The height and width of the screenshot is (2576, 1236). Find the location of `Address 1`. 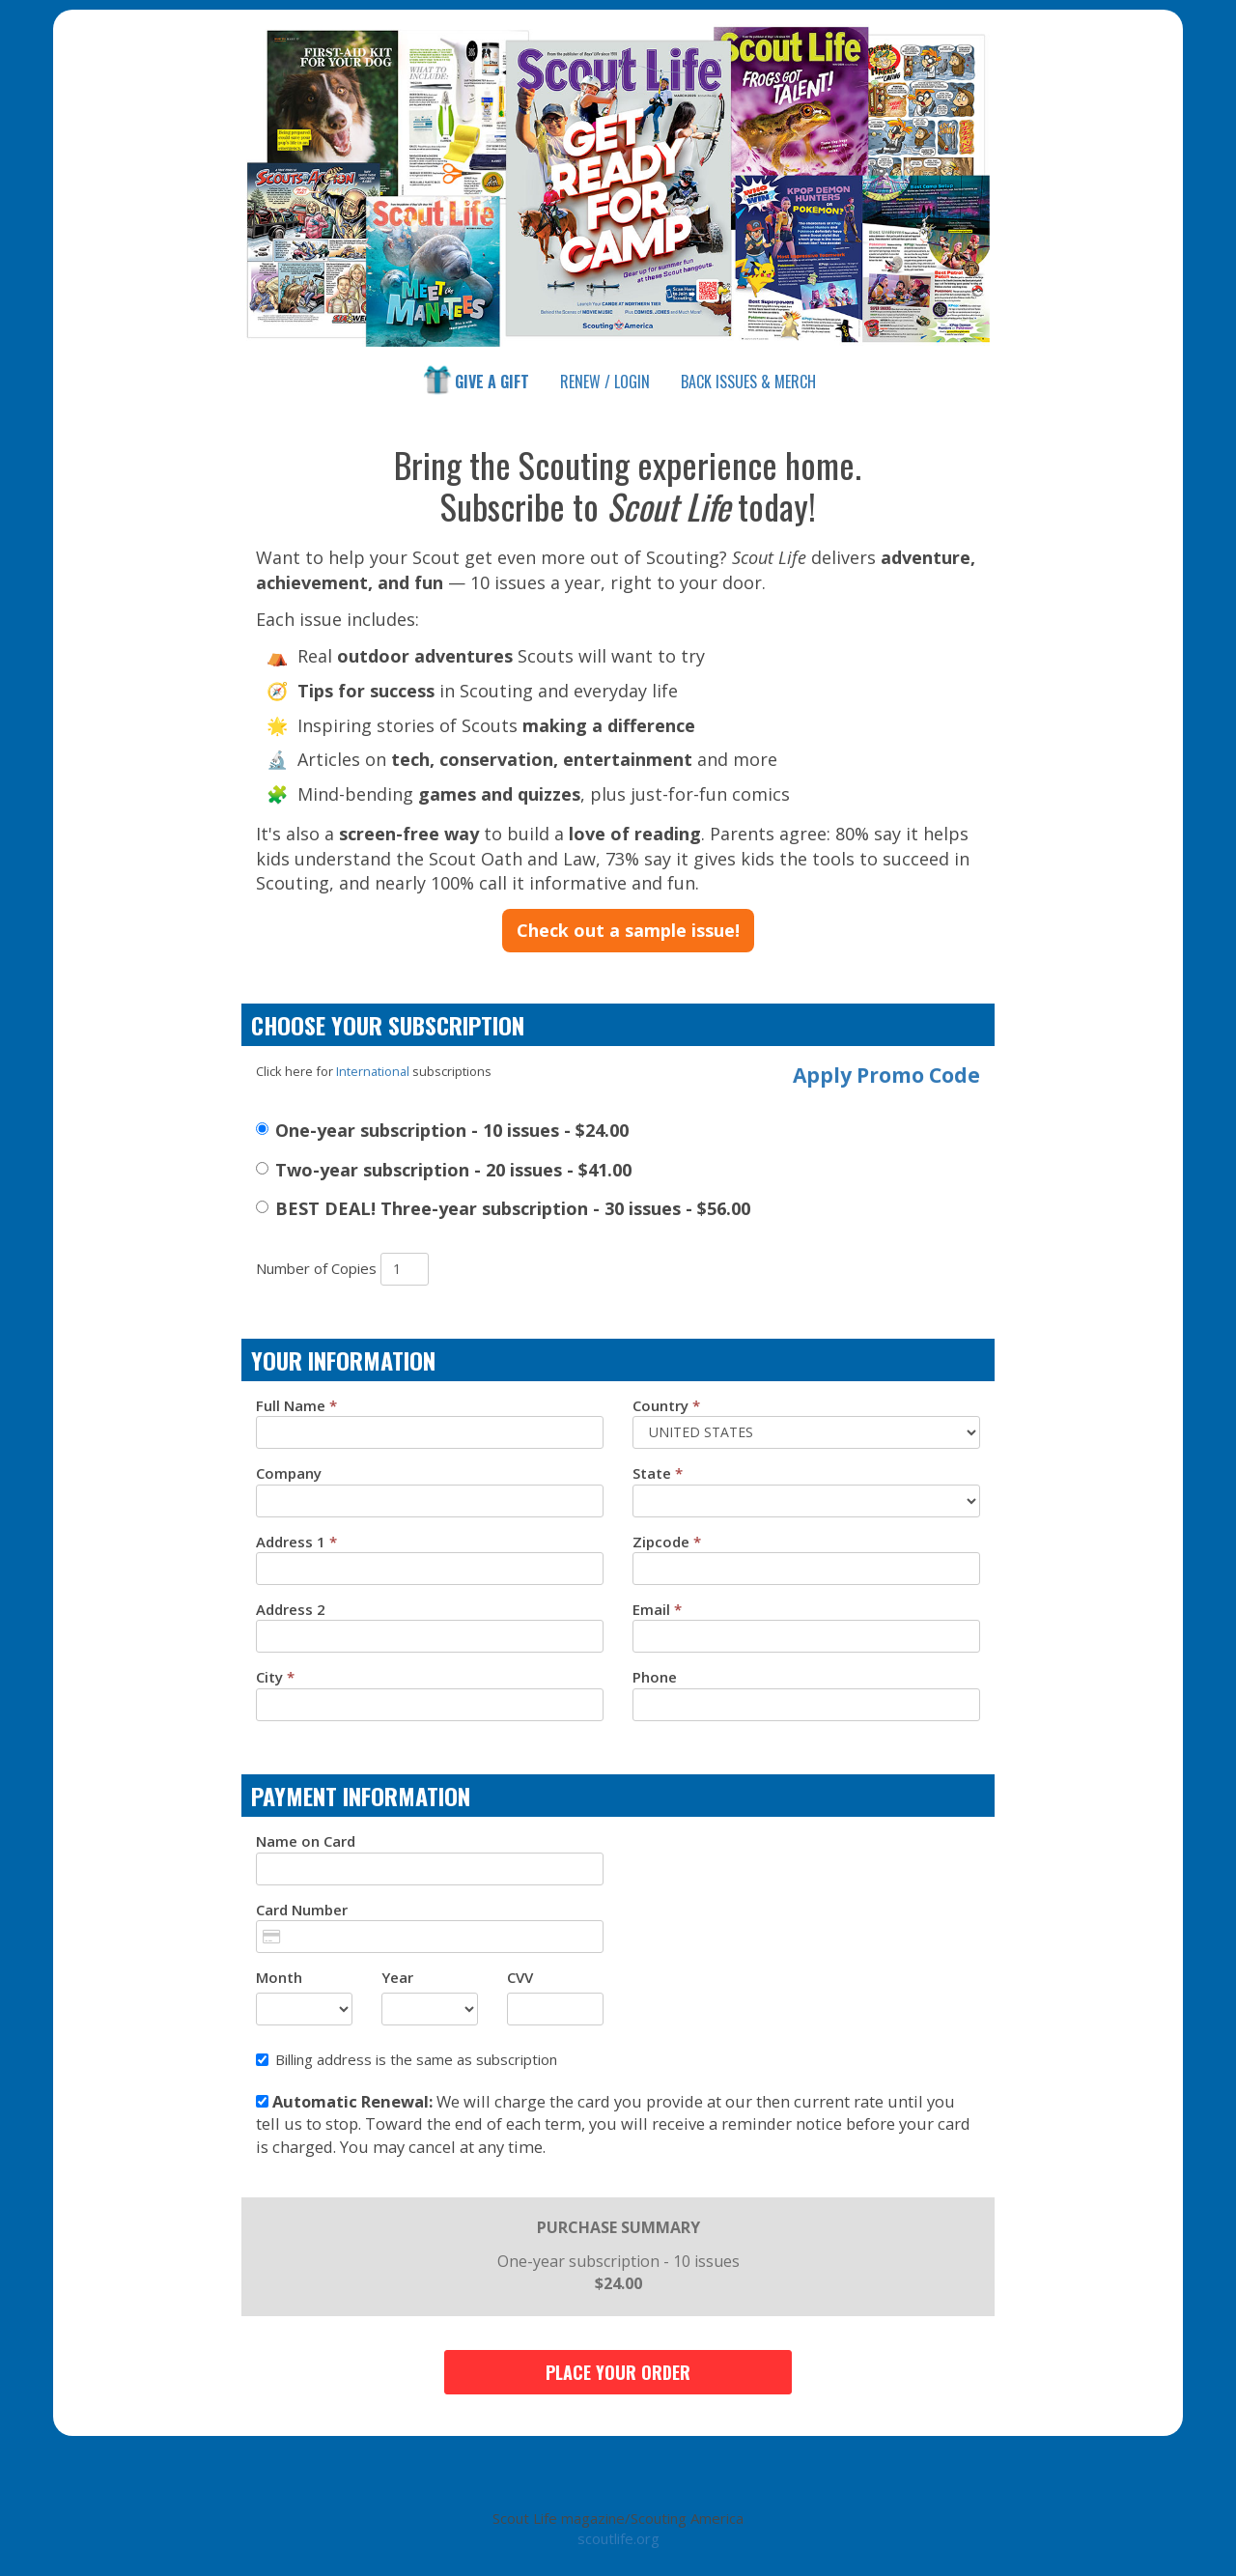

Address 1 is located at coordinates (296, 1541).